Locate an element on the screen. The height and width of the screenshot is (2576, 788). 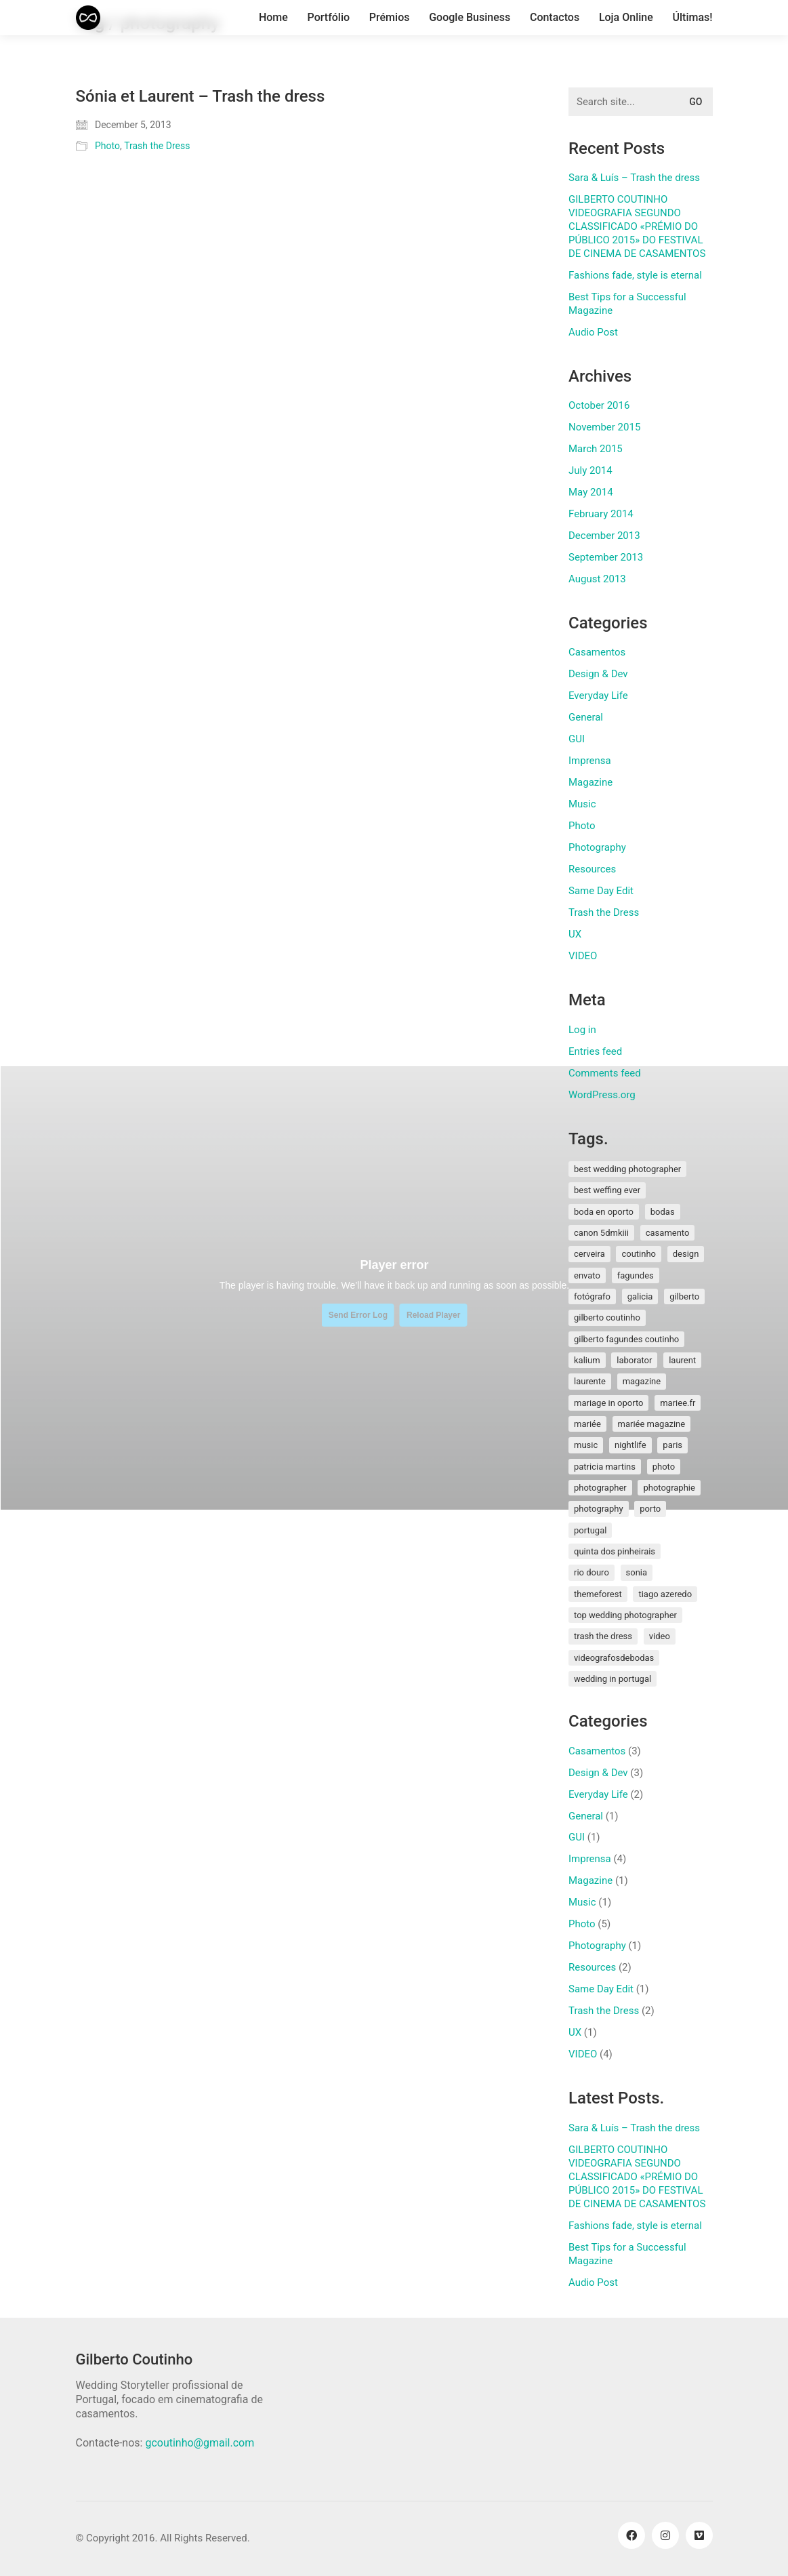
Entries feed is located at coordinates (595, 1051).